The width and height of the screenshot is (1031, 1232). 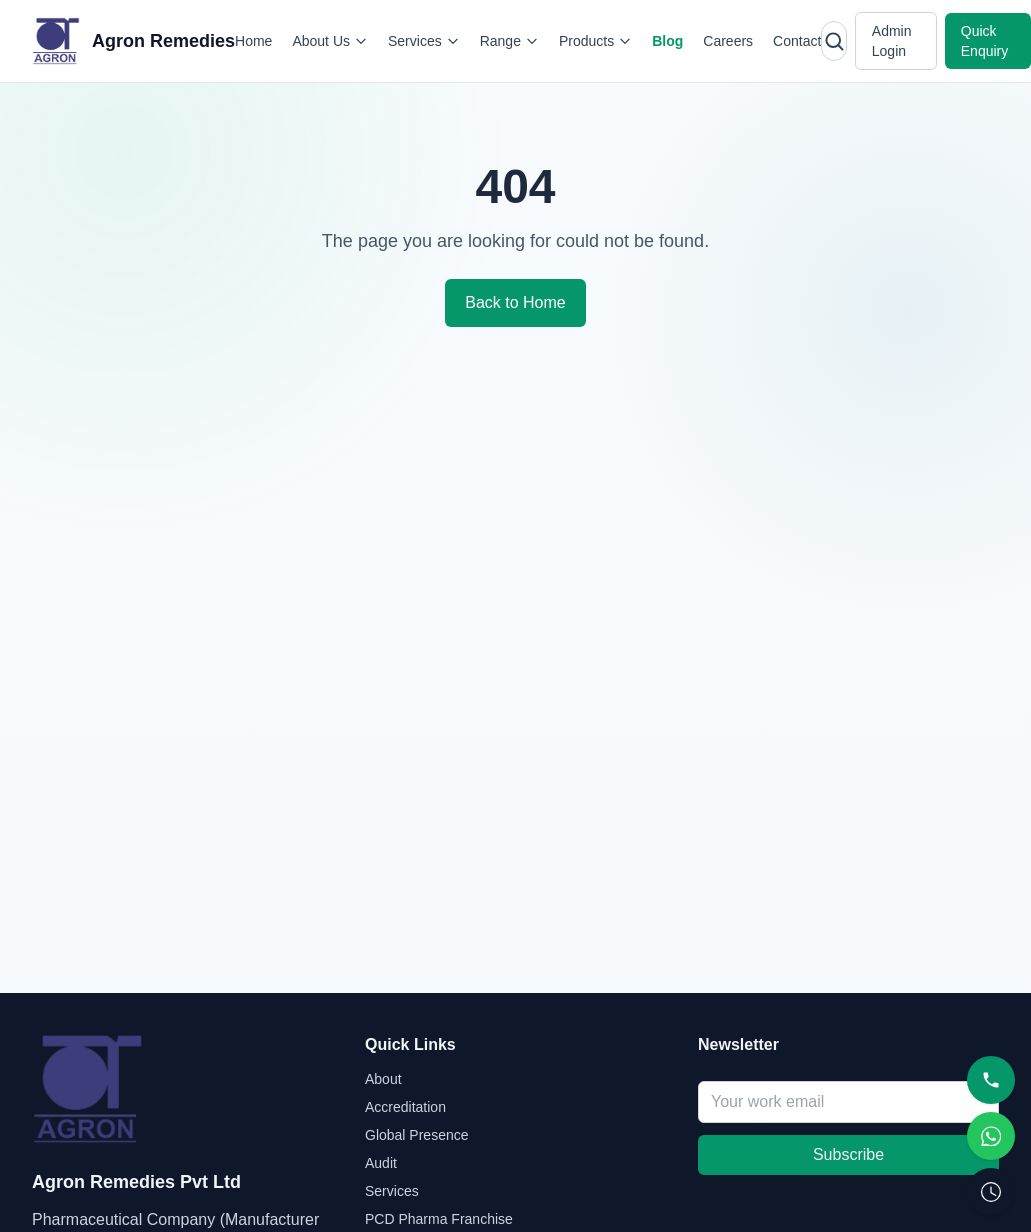 What do you see at coordinates (984, 41) in the screenshot?
I see `Quick Enquiry` at bounding box center [984, 41].